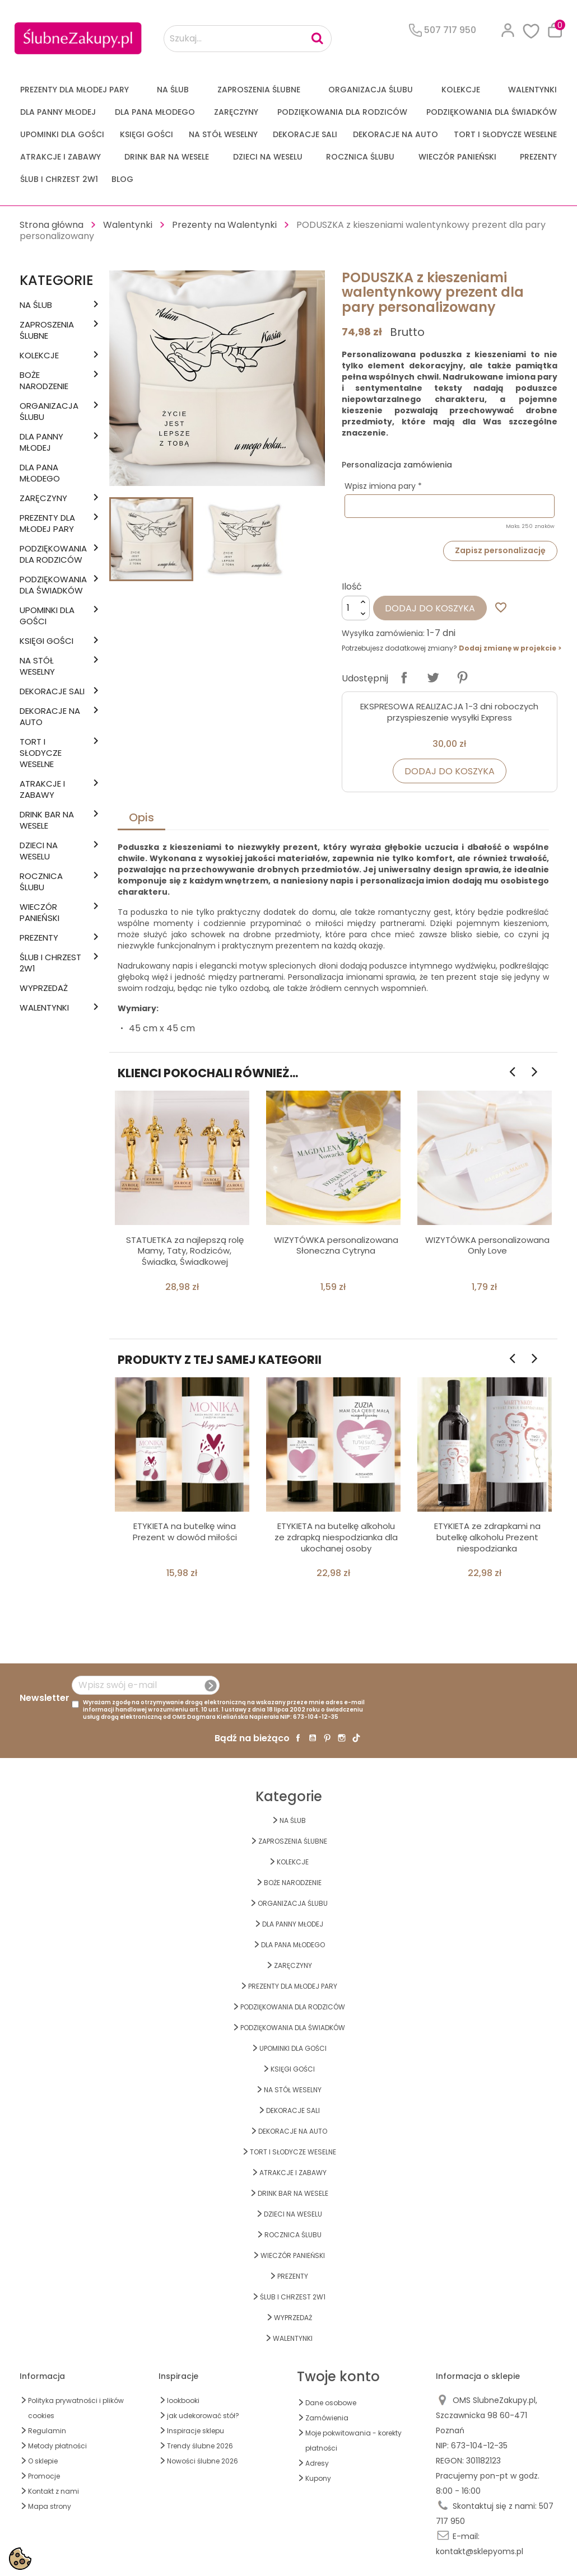  What do you see at coordinates (395, 134) in the screenshot?
I see `DEKORACJE na AUTO` at bounding box center [395, 134].